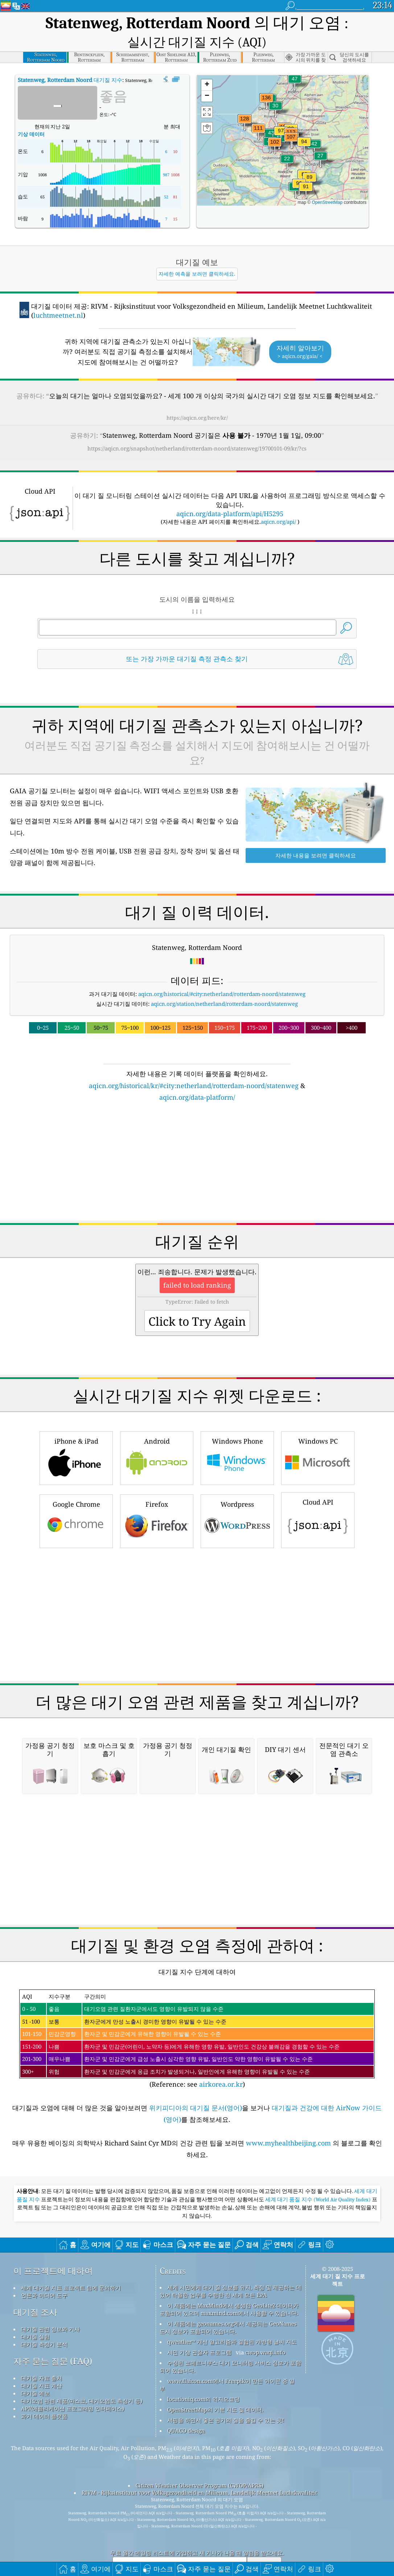 The width and height of the screenshot is (394, 2576). I want to click on [button], so click(266, 79).